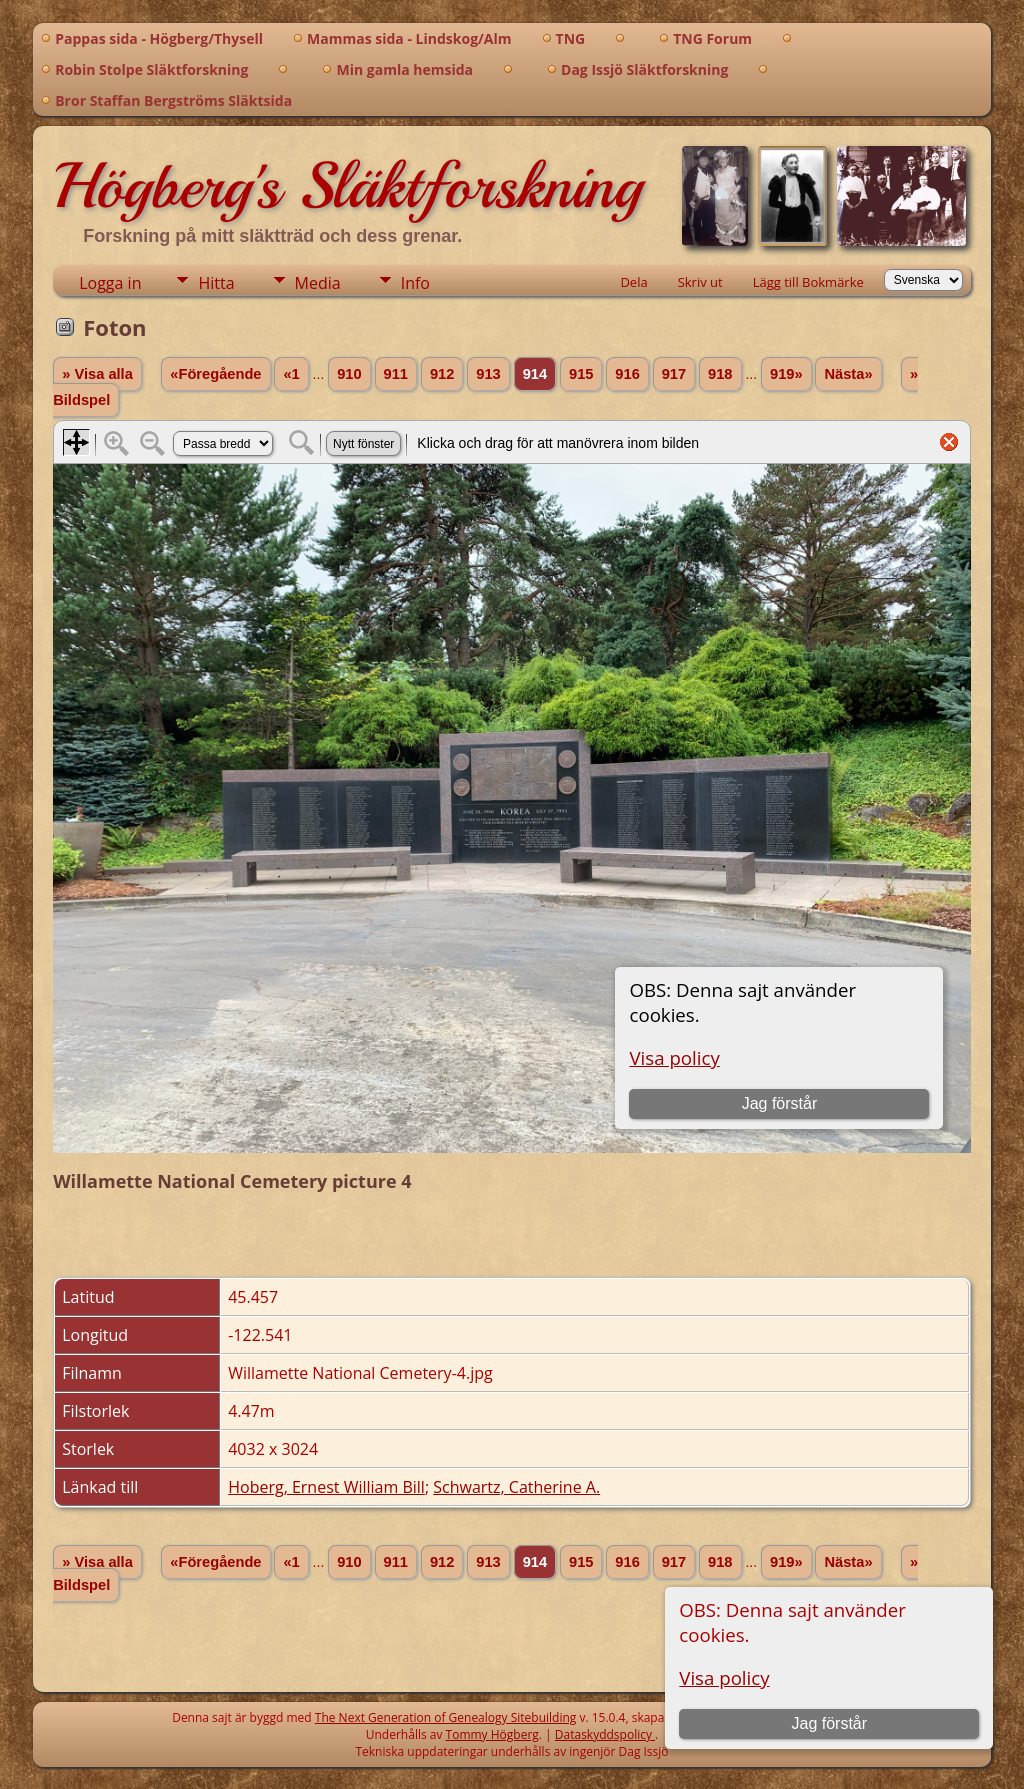  What do you see at coordinates (829, 1723) in the screenshot?
I see `Jag förstår` at bounding box center [829, 1723].